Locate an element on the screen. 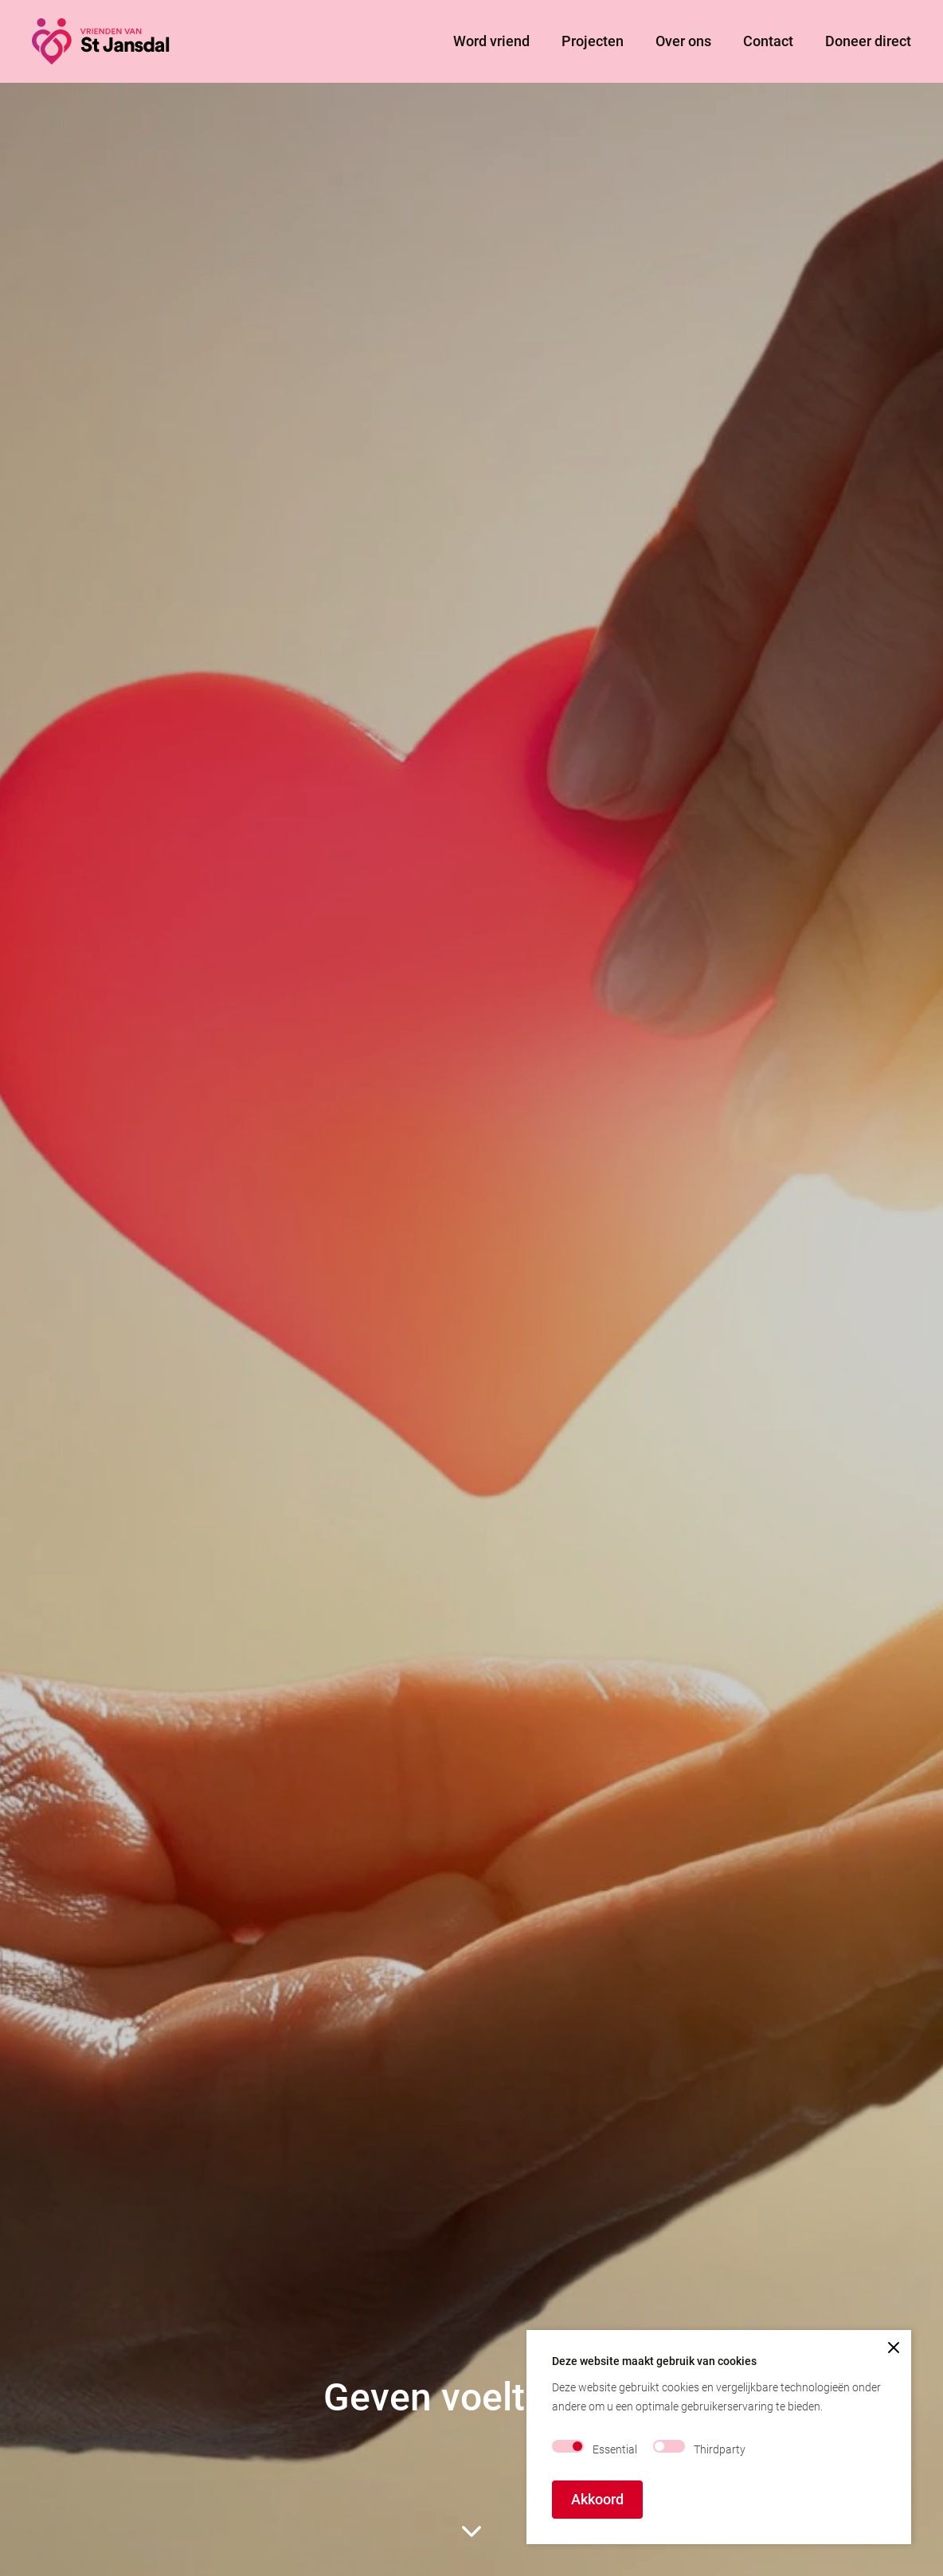 The height and width of the screenshot is (2576, 943). Akkoord is located at coordinates (597, 2499).